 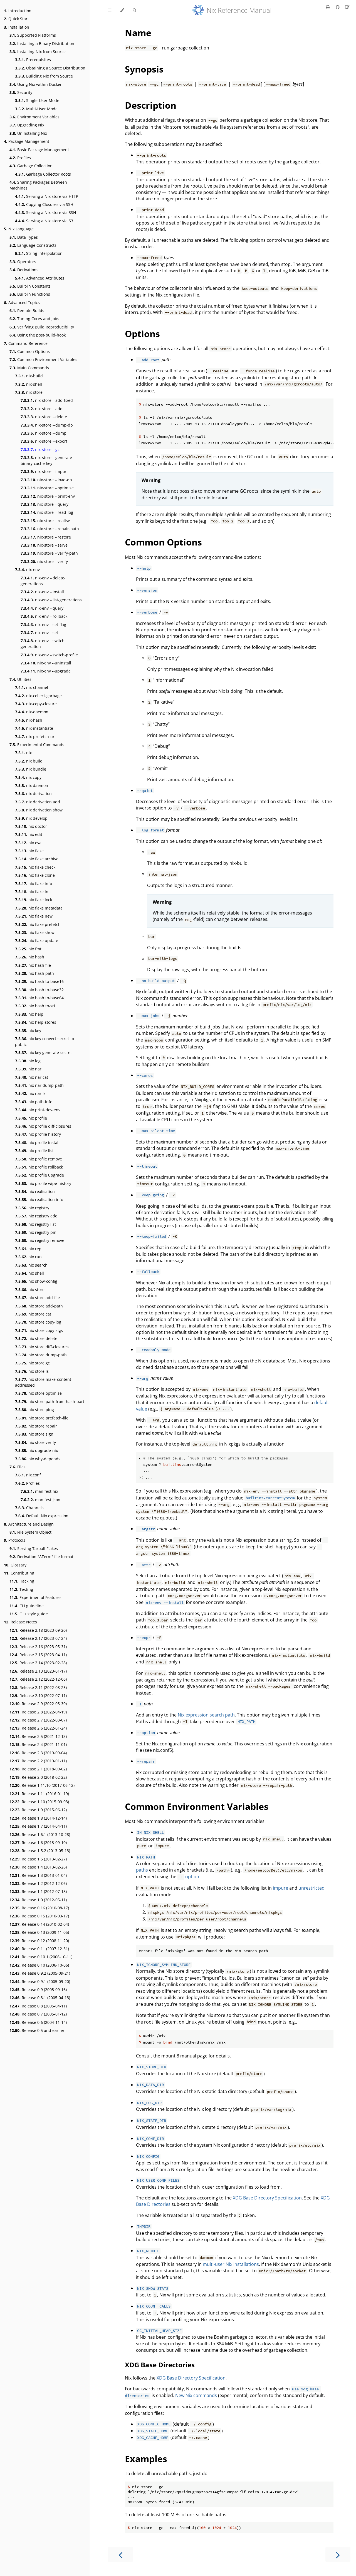 What do you see at coordinates (38, 1842) in the screenshot?
I see `Release 1.6 (2013-09-10)` at bounding box center [38, 1842].